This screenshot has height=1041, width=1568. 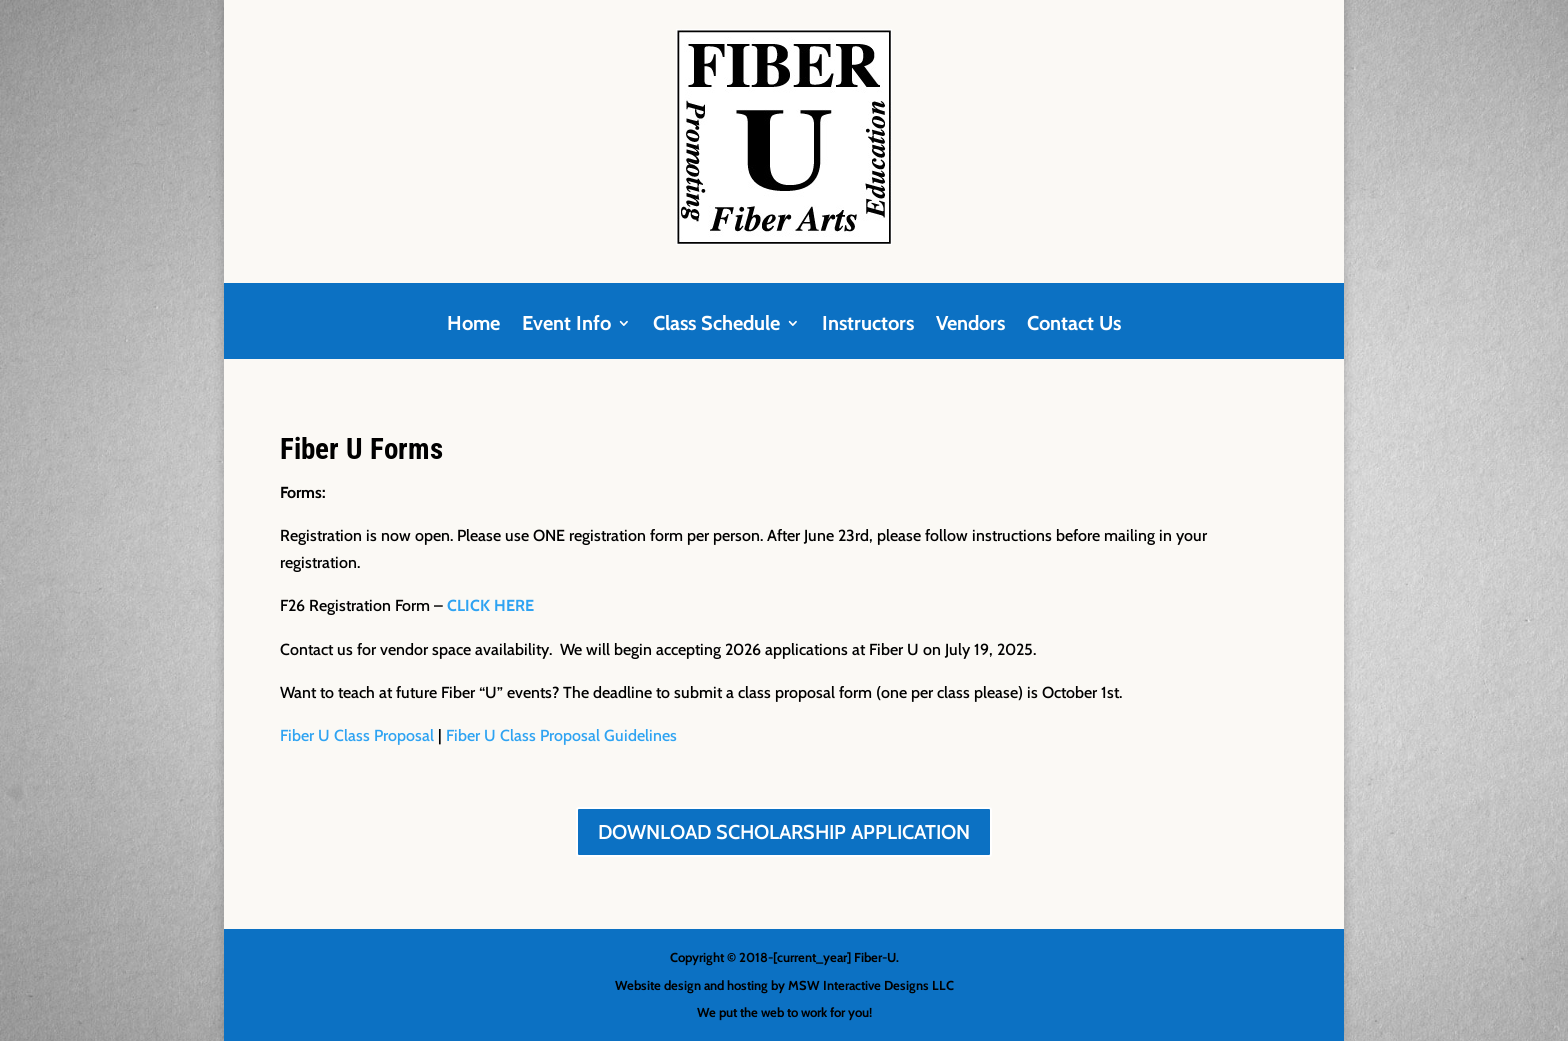 What do you see at coordinates (868, 325) in the screenshot?
I see `Instructors` at bounding box center [868, 325].